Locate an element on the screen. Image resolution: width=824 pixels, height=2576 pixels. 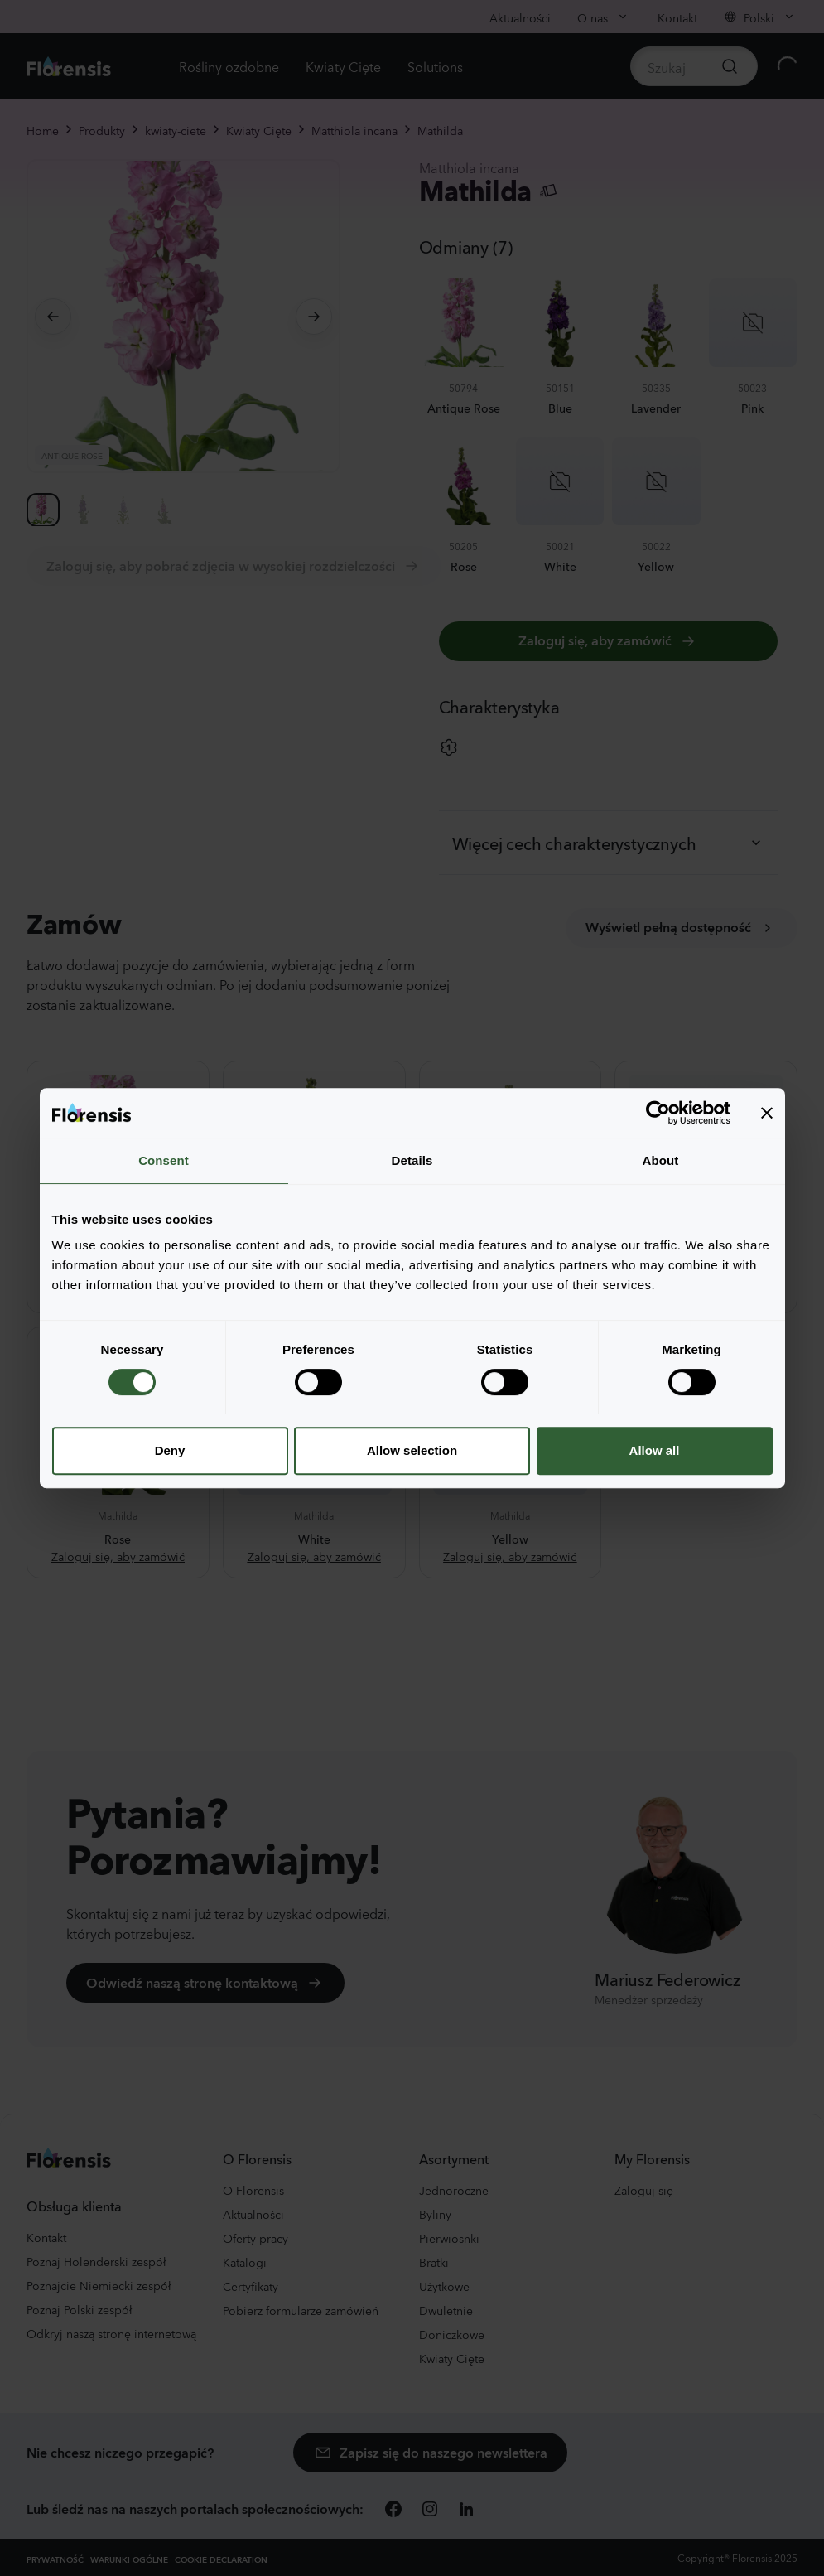
Allow selection is located at coordinates (412, 1450).